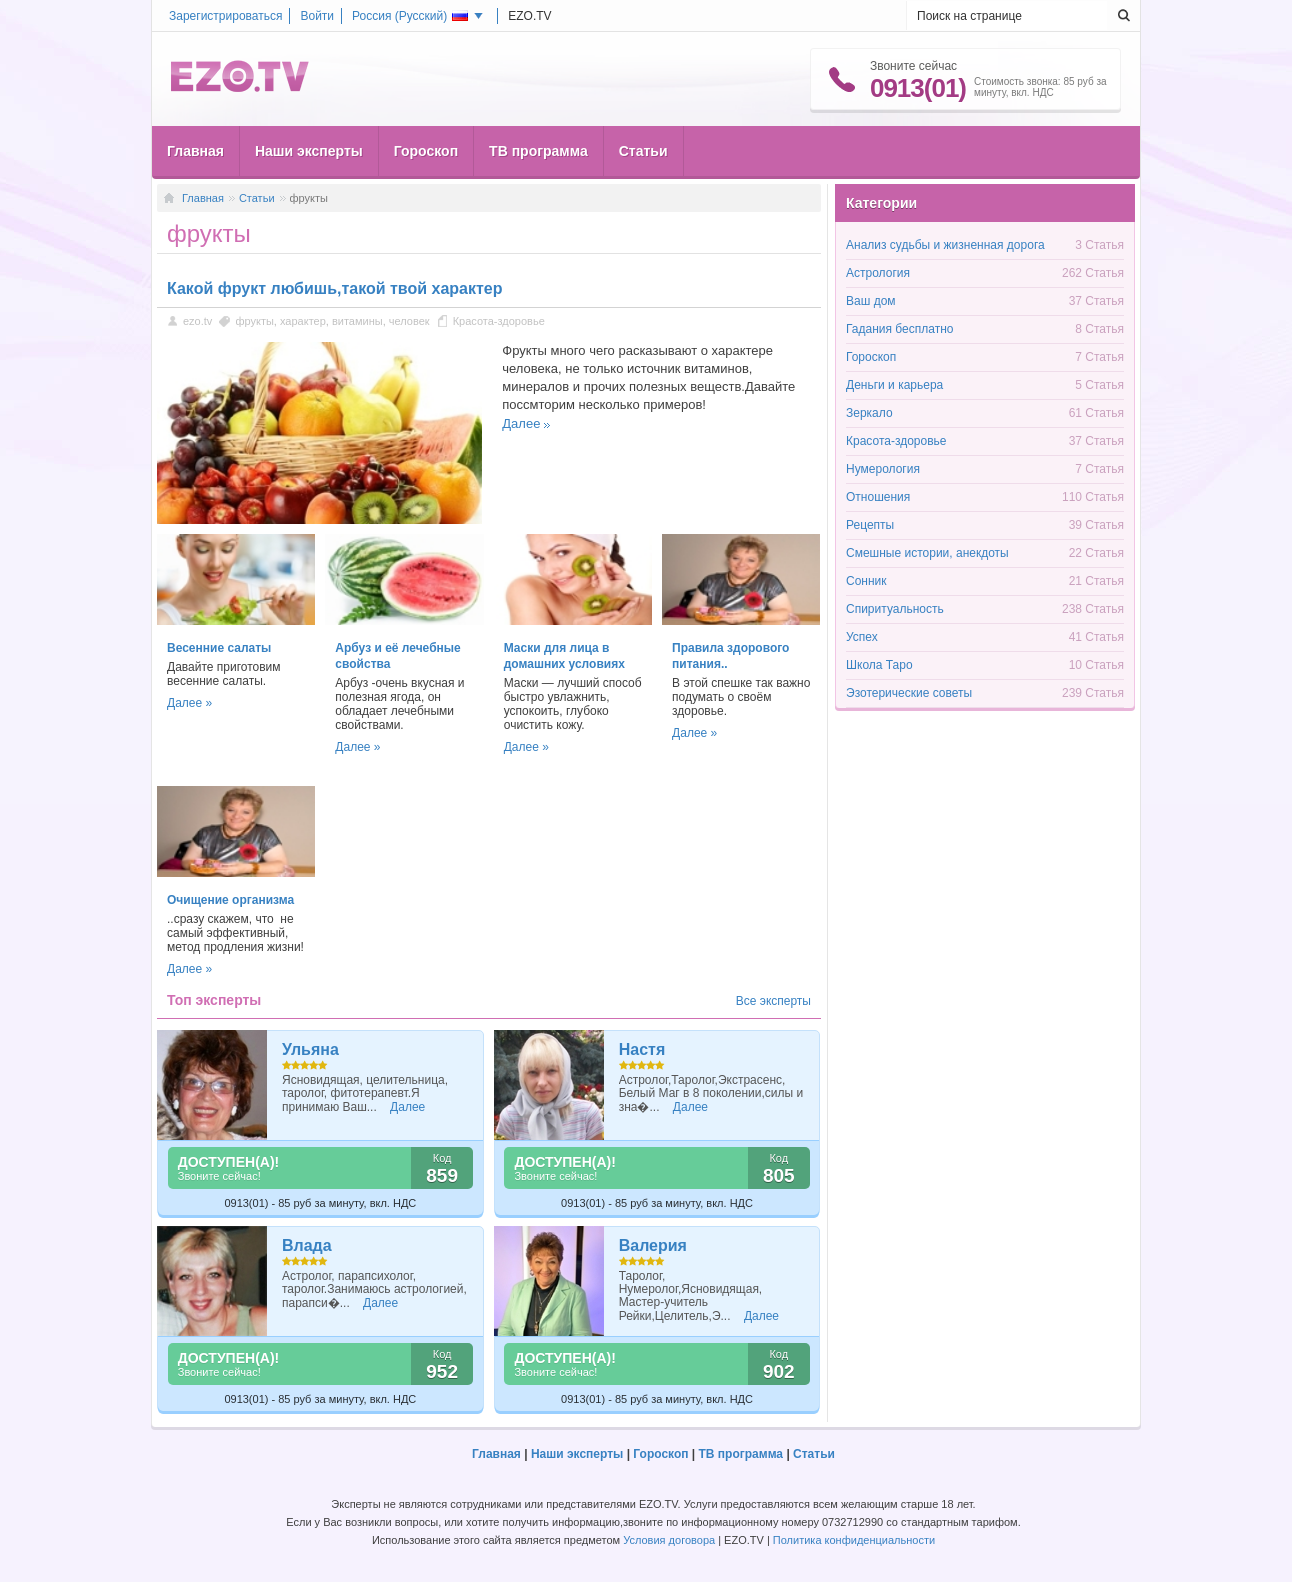  Describe the element at coordinates (899, 329) in the screenshot. I see `Гадания бесплатно` at that location.